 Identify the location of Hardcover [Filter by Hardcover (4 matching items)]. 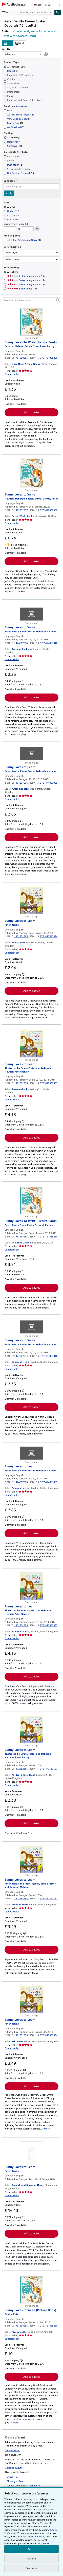
(12, 141).